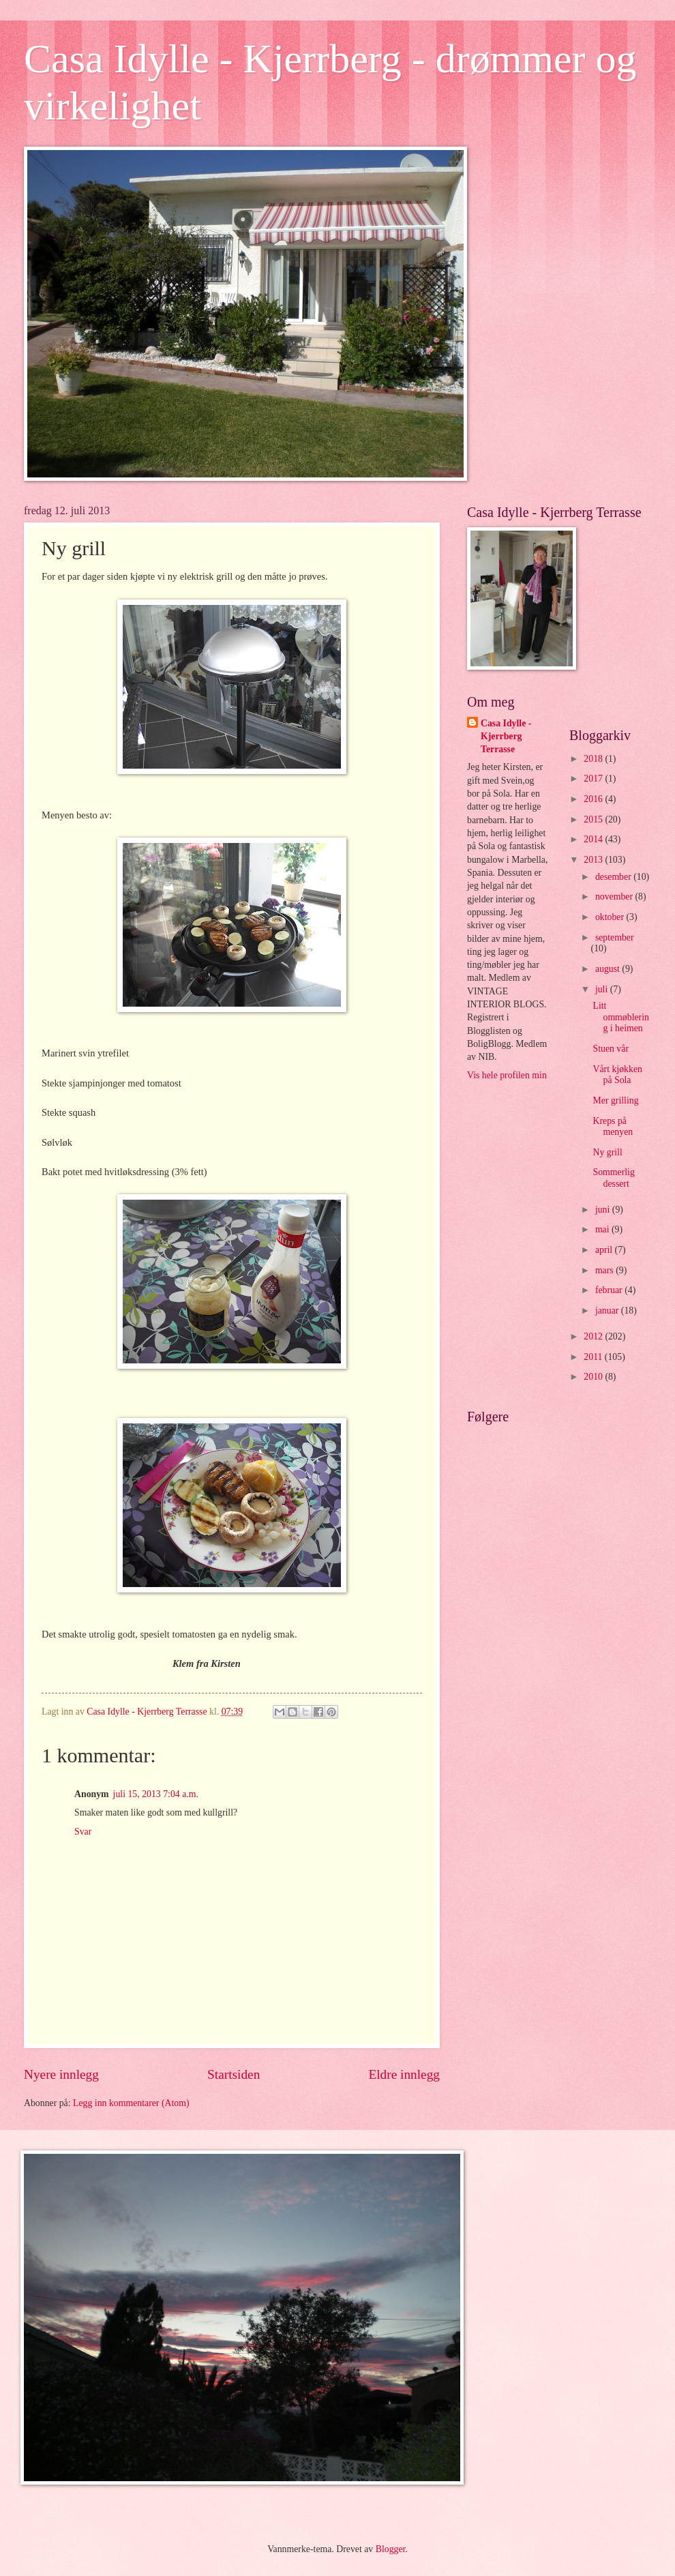  Describe the element at coordinates (594, 1377) in the screenshot. I see `2010` at that location.